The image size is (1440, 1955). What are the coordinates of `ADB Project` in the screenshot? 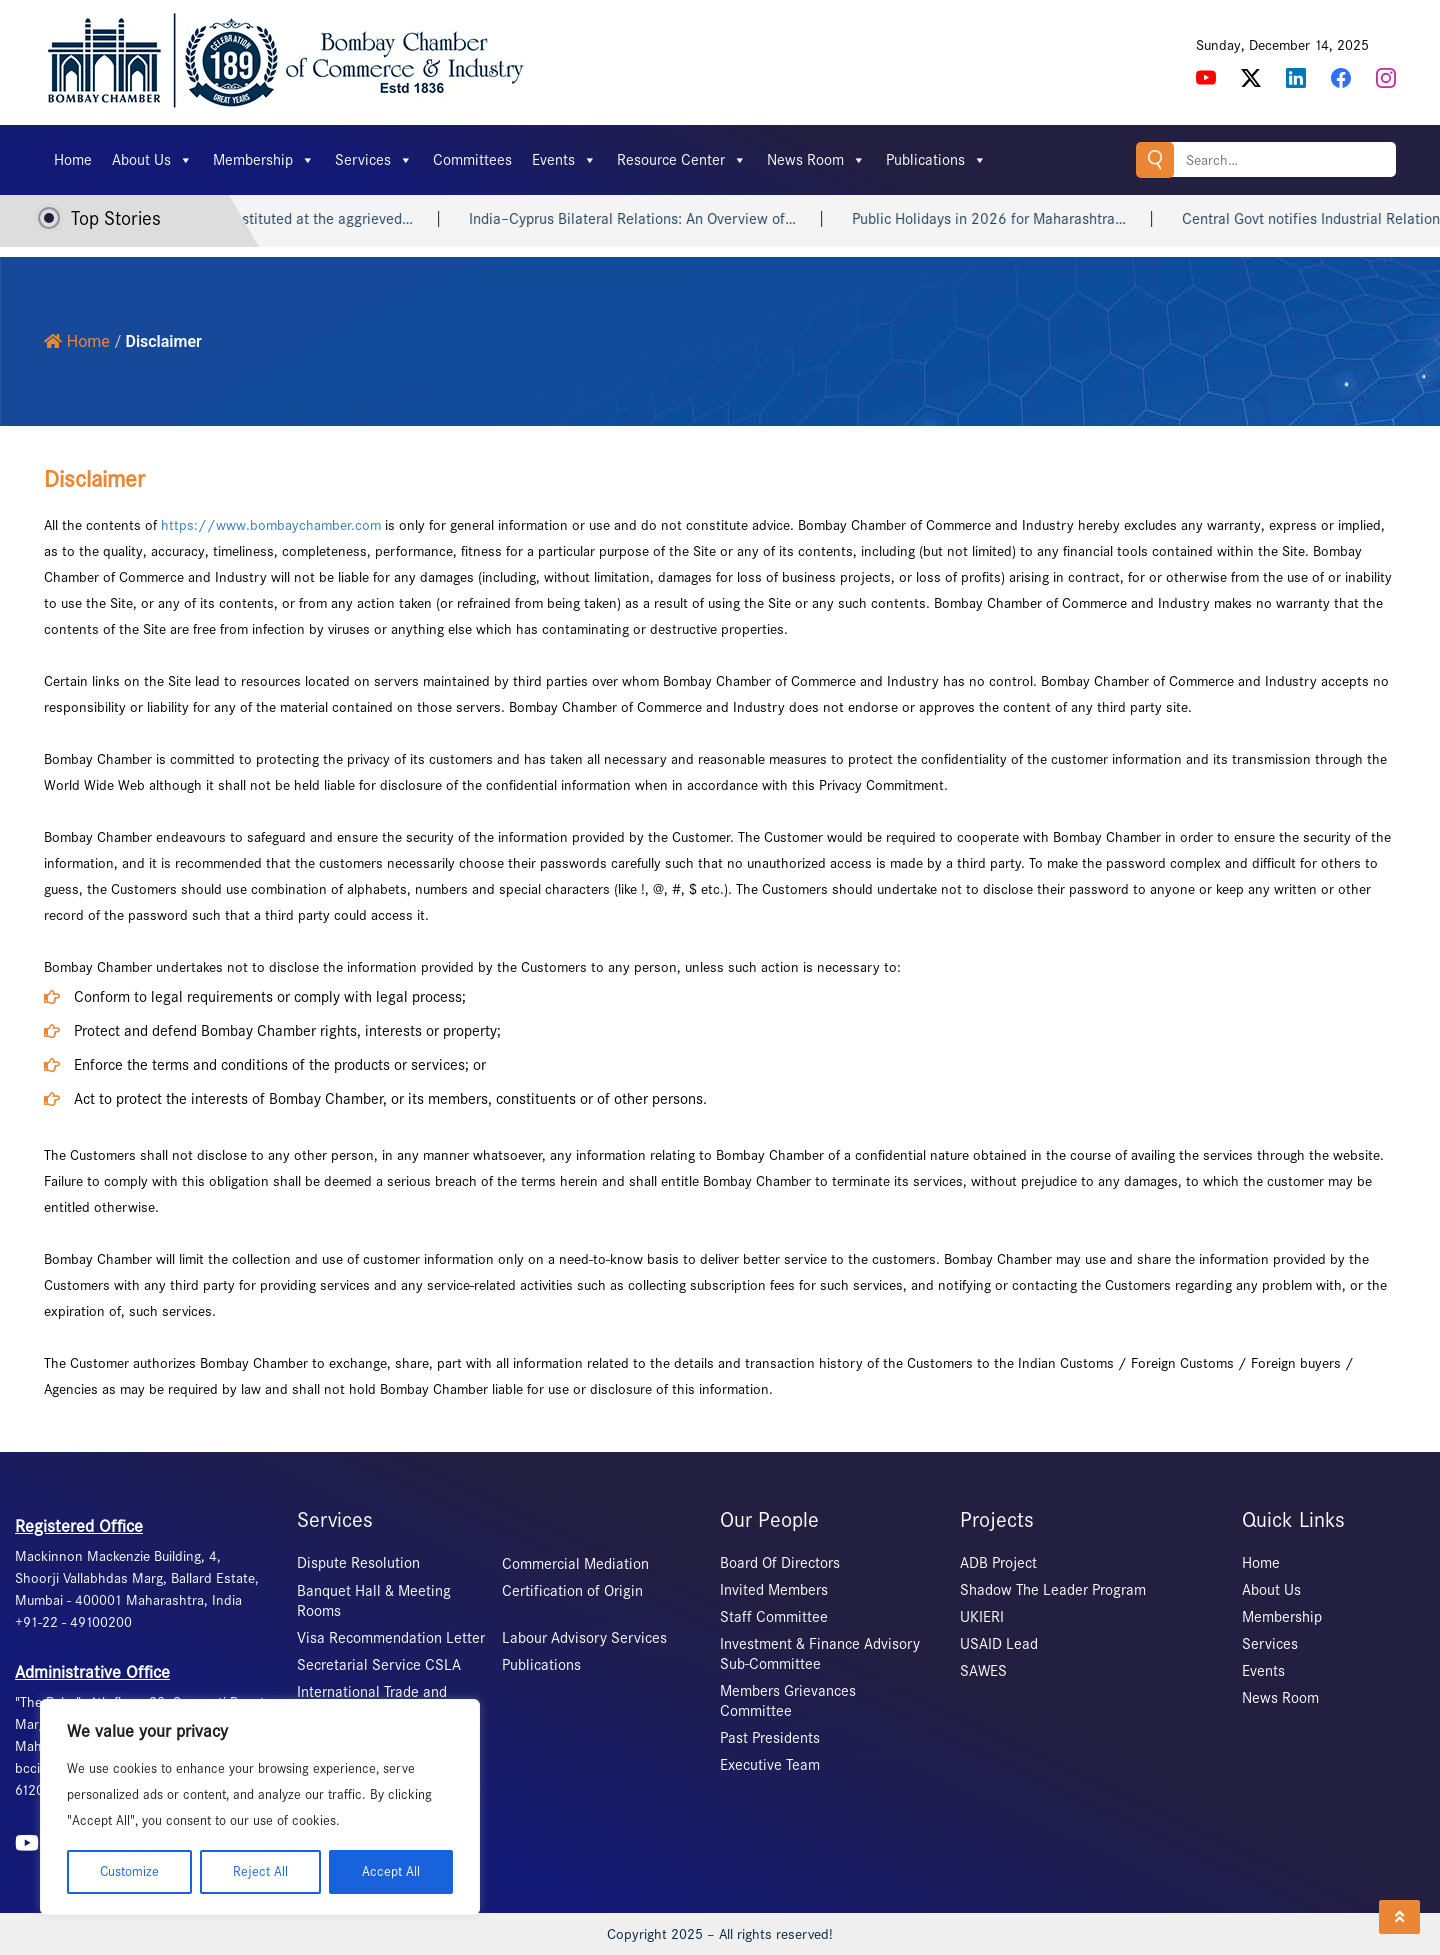 It's located at (998, 1563).